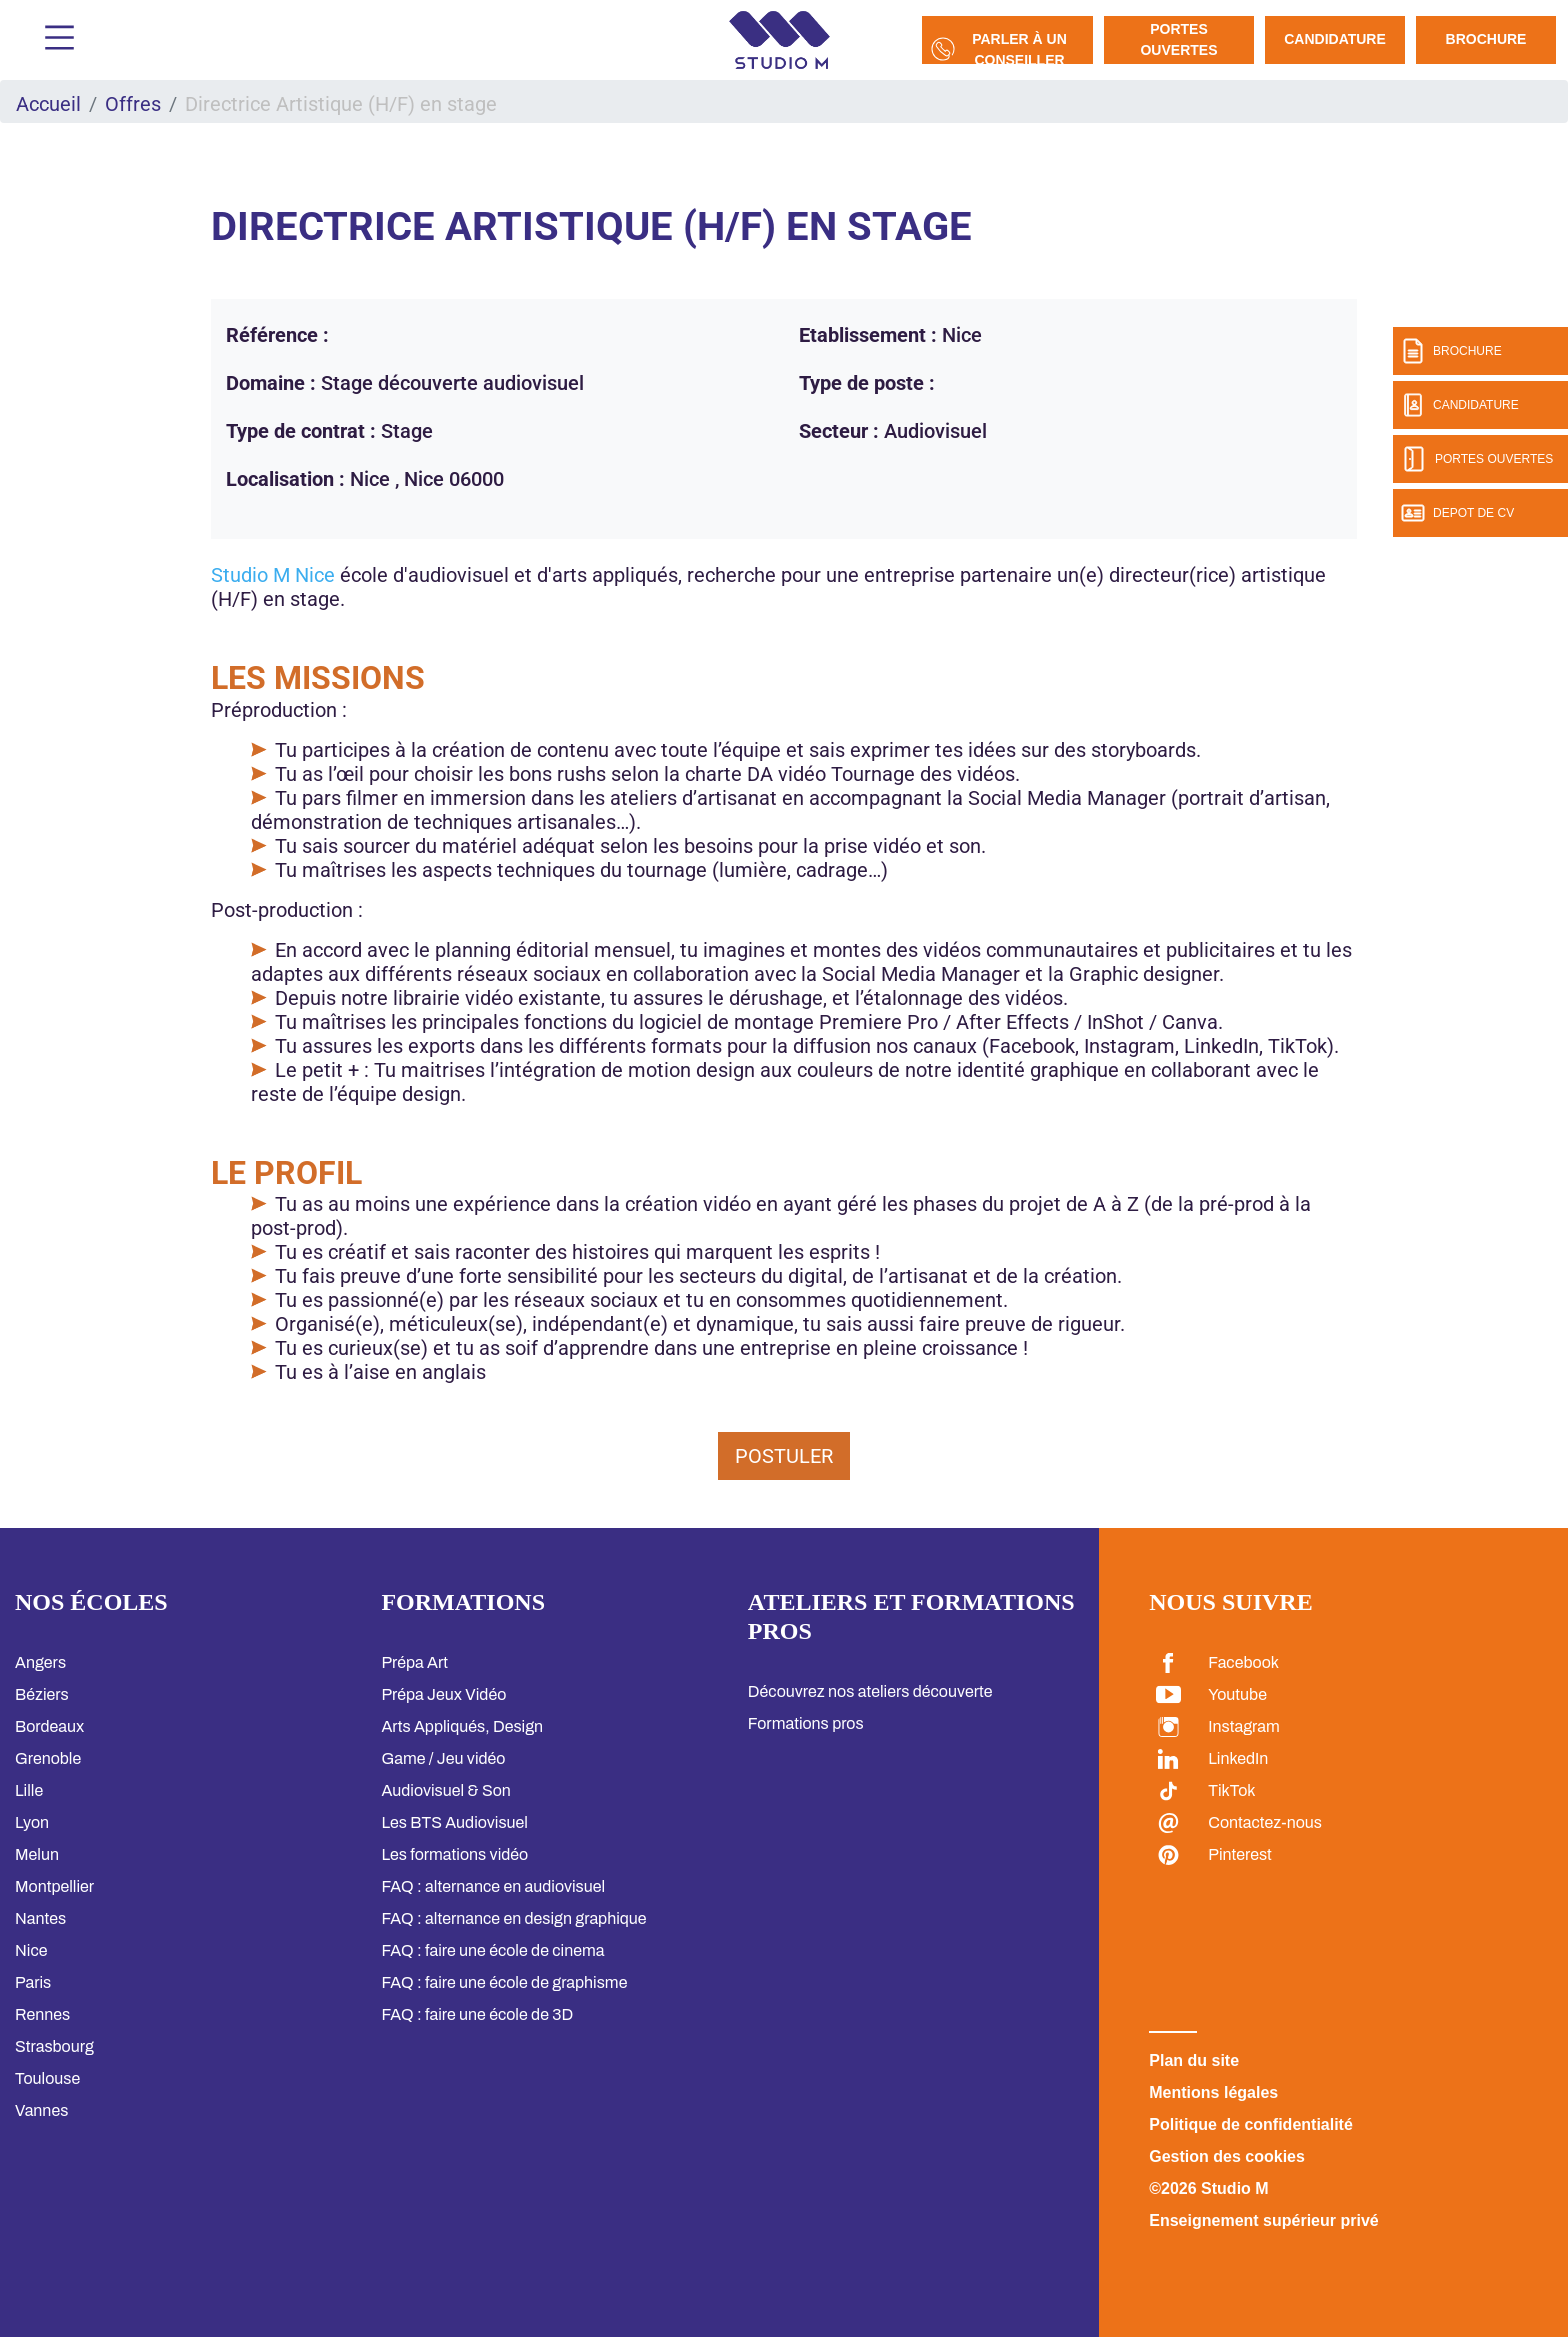  I want to click on Studio M Nice, so click(273, 575).